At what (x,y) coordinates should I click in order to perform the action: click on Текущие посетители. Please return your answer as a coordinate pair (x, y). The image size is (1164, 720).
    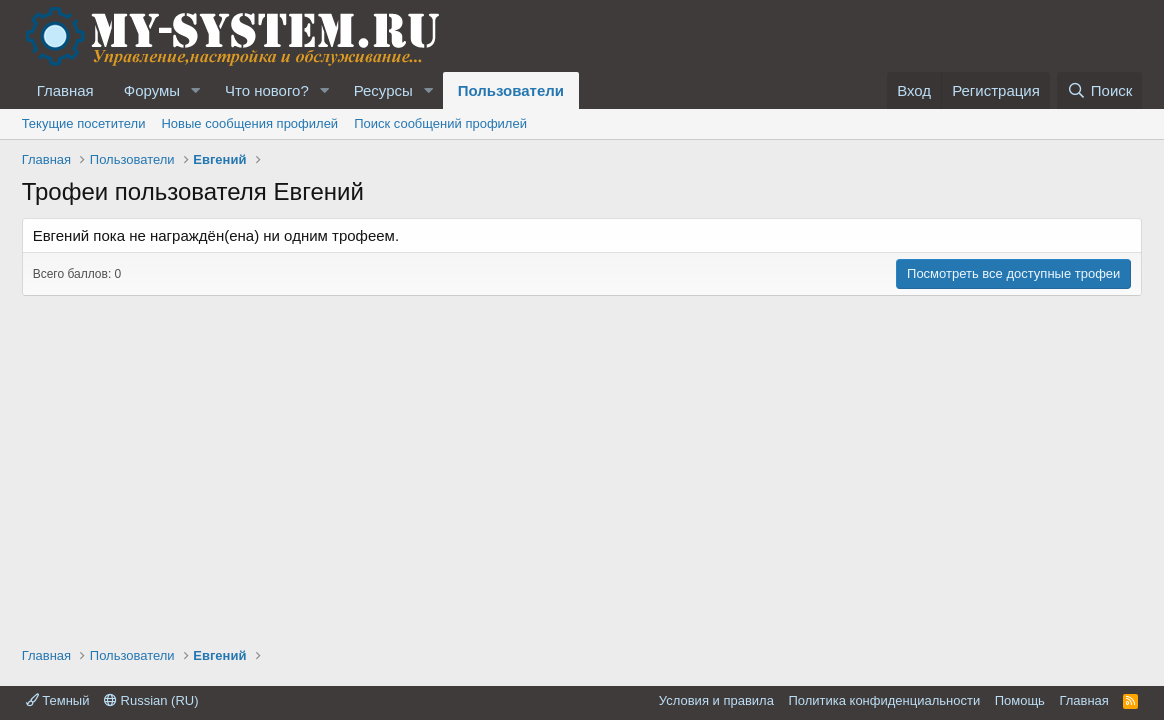
    Looking at the image, I should click on (84, 123).